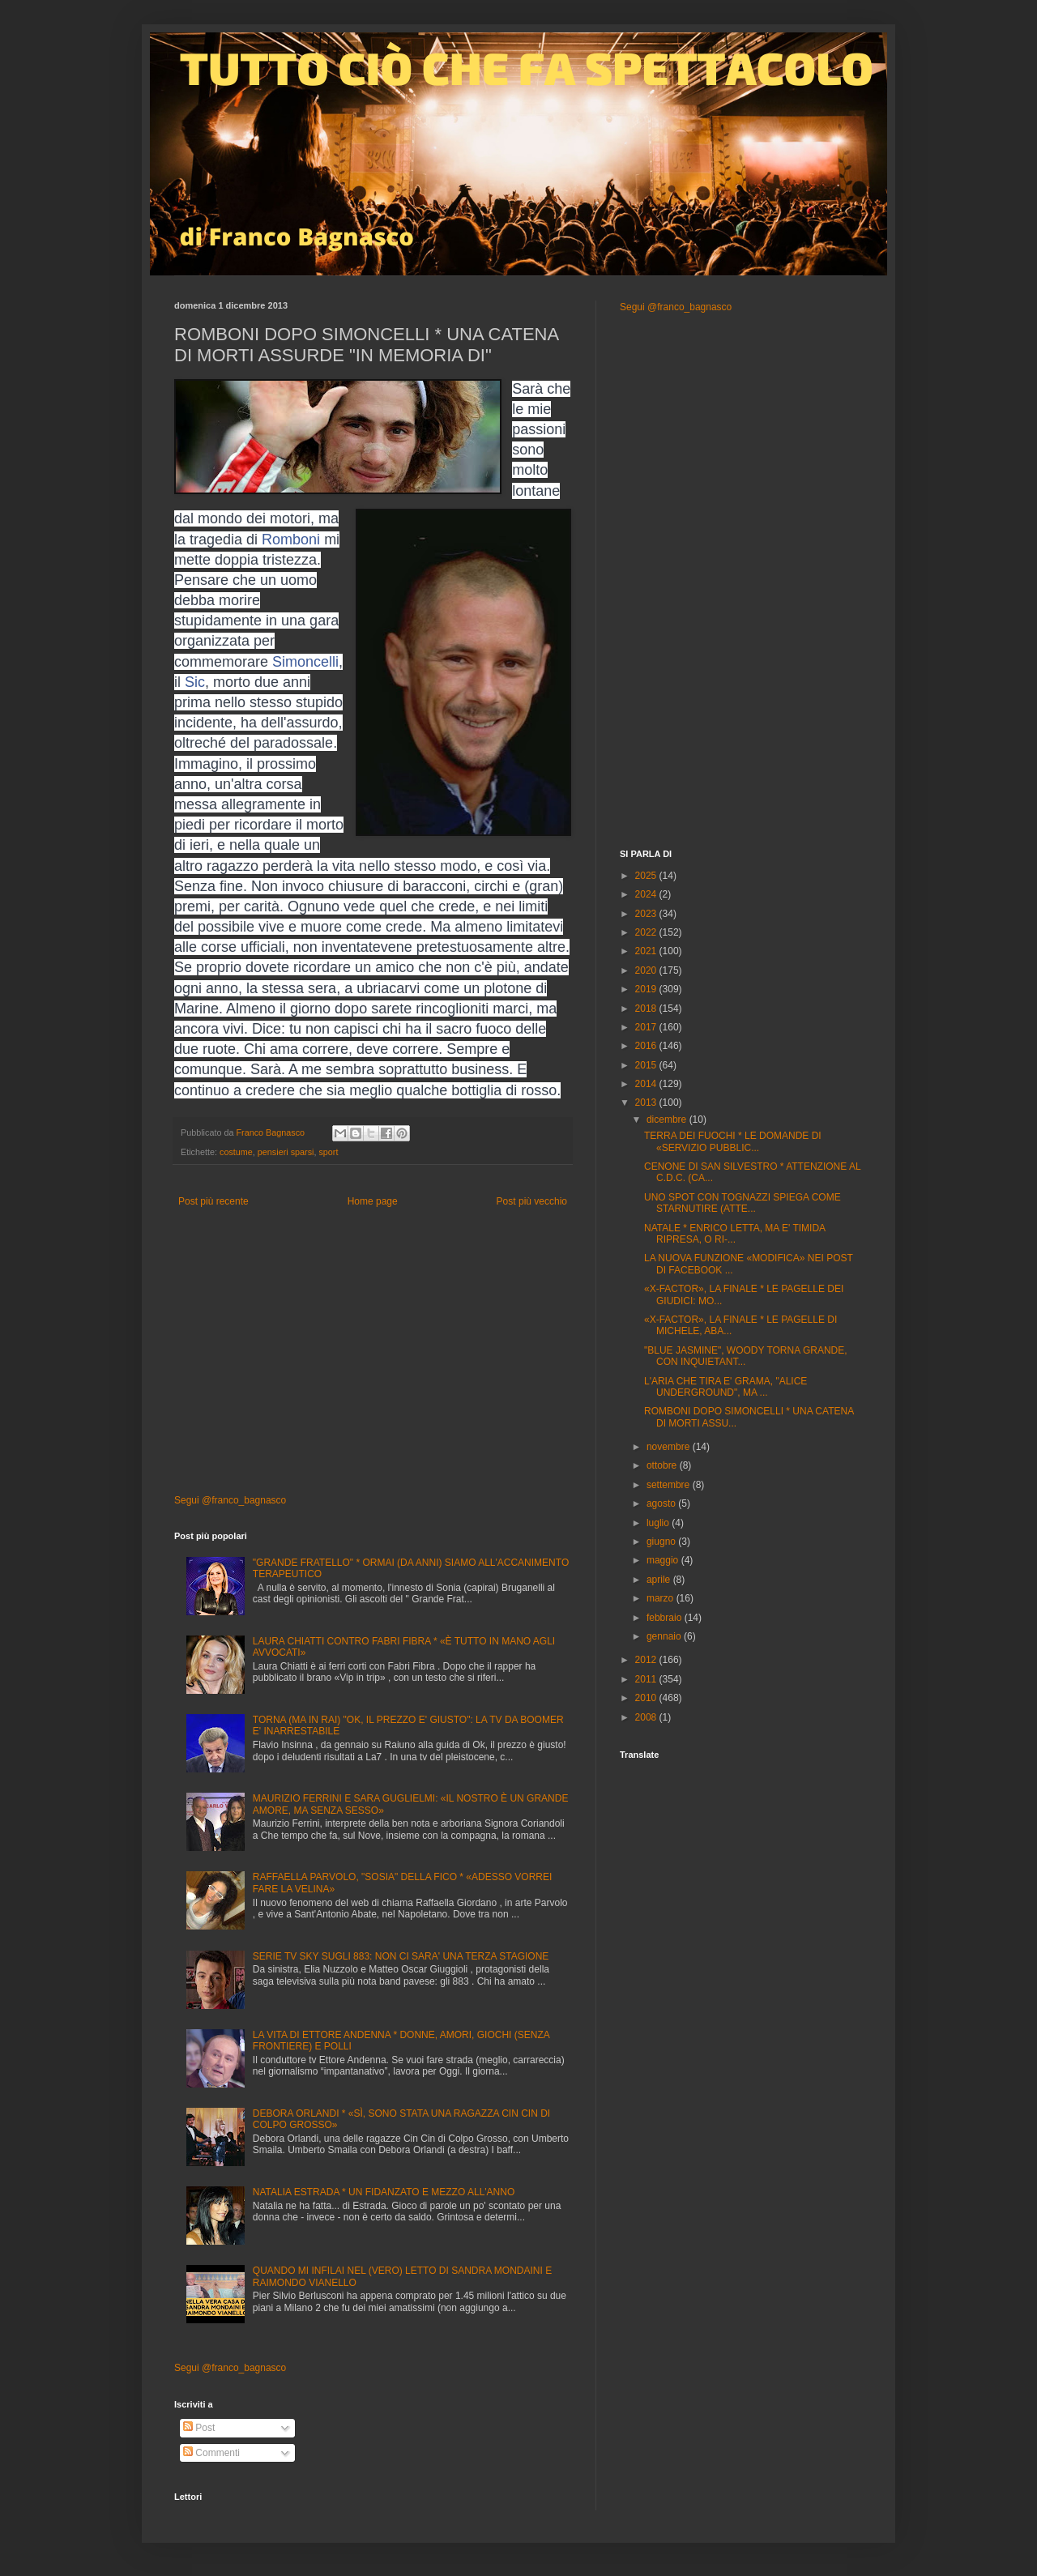 Image resolution: width=1037 pixels, height=2576 pixels. Describe the element at coordinates (668, 1119) in the screenshot. I see `dicembre` at that location.